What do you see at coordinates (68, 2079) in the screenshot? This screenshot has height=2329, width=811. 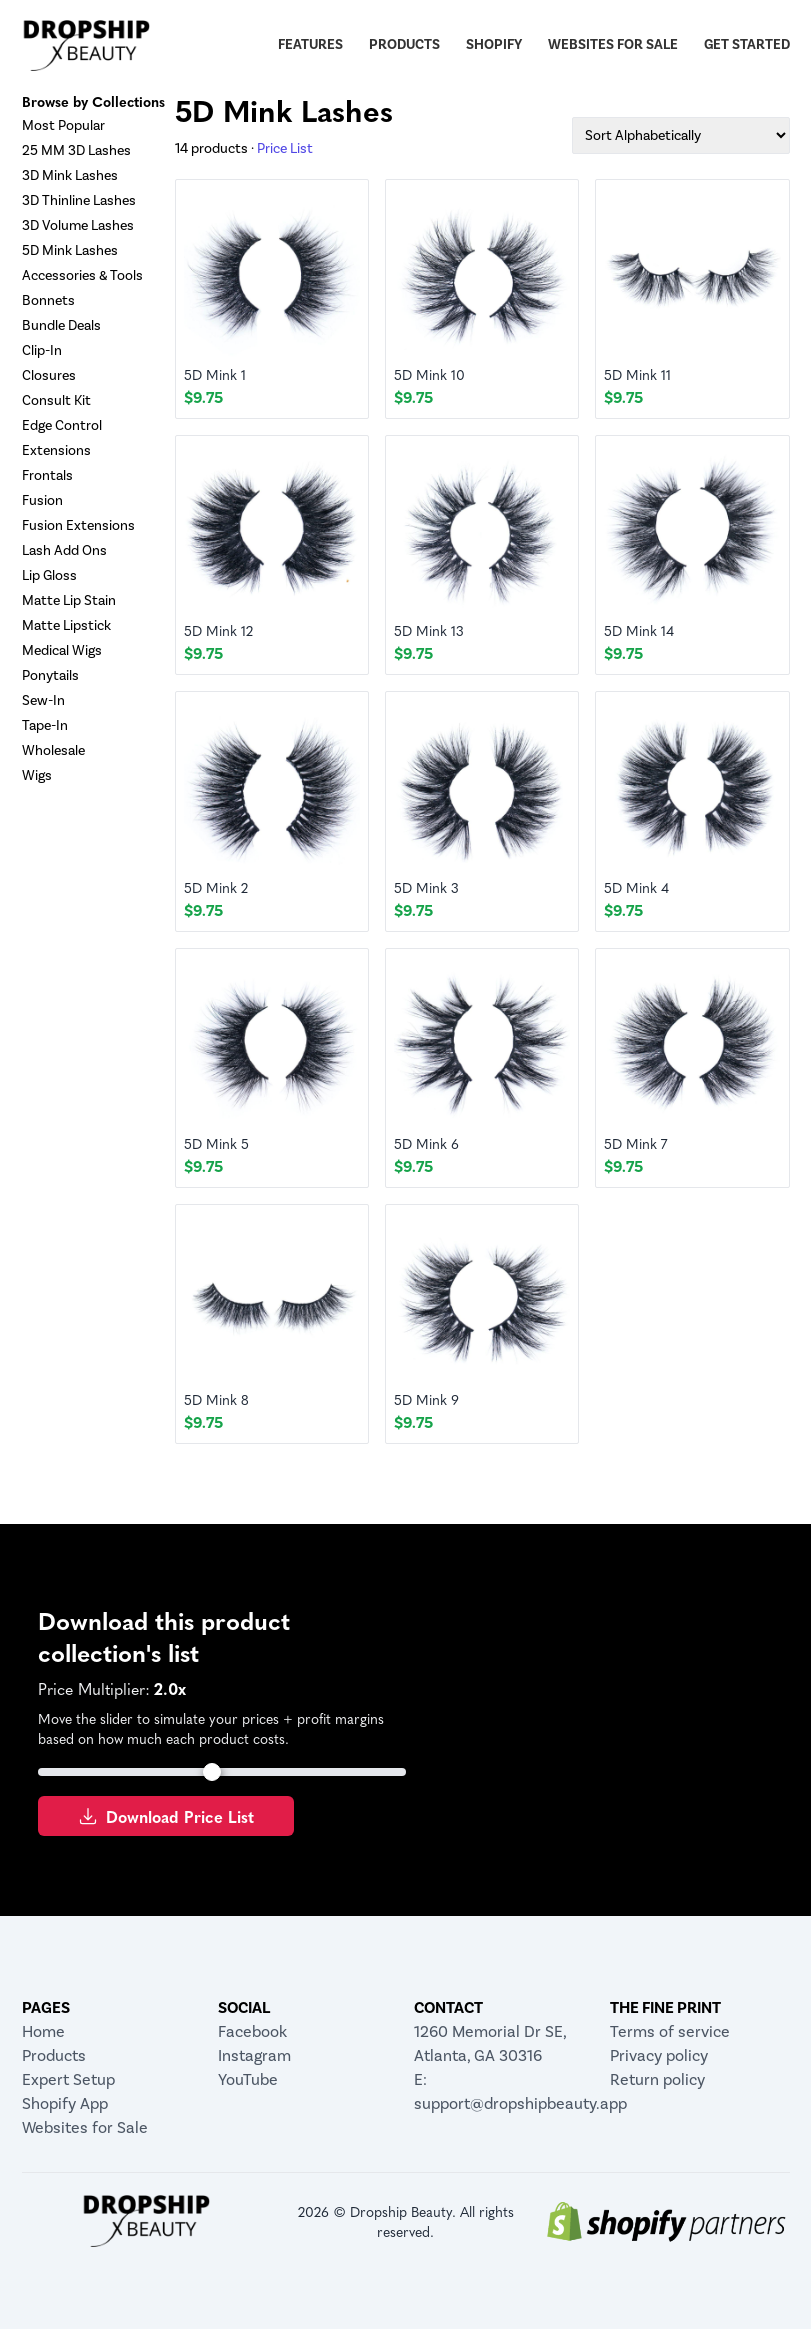 I see `Expert Setup` at bounding box center [68, 2079].